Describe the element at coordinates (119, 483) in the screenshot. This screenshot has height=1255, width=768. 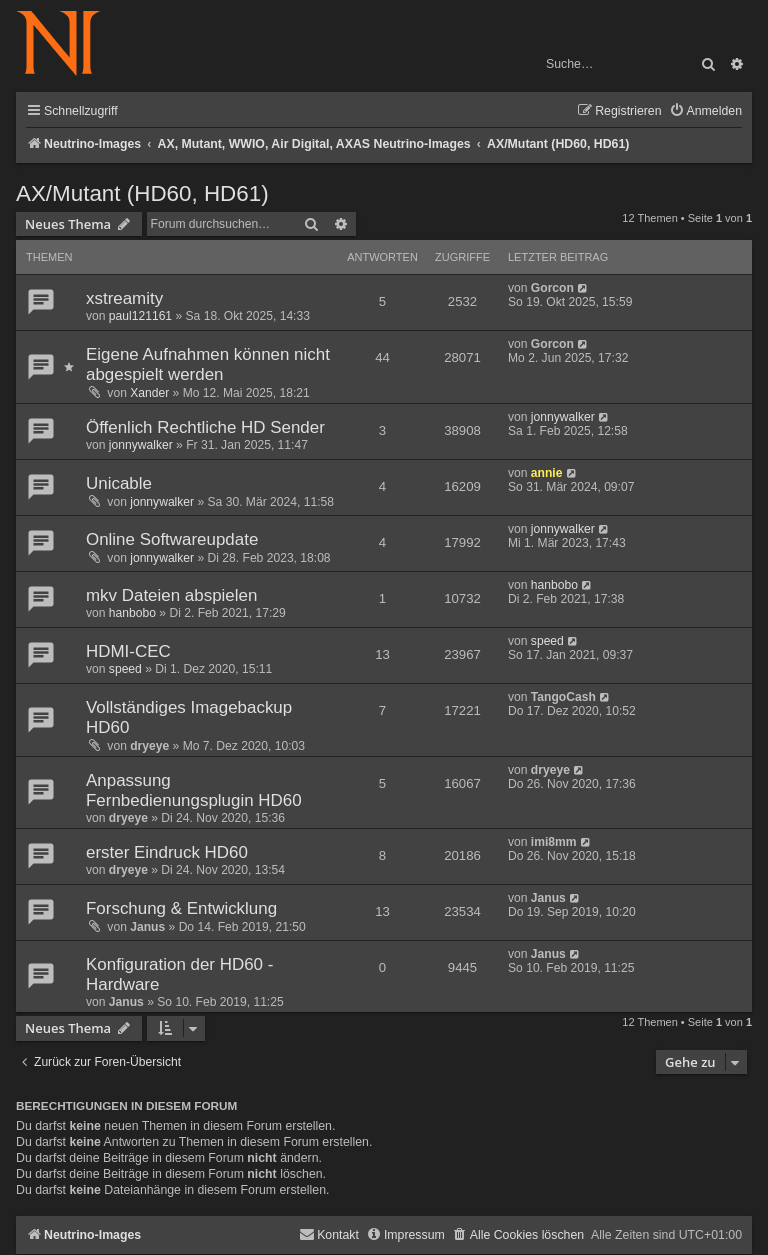
I see `Unicable` at that location.